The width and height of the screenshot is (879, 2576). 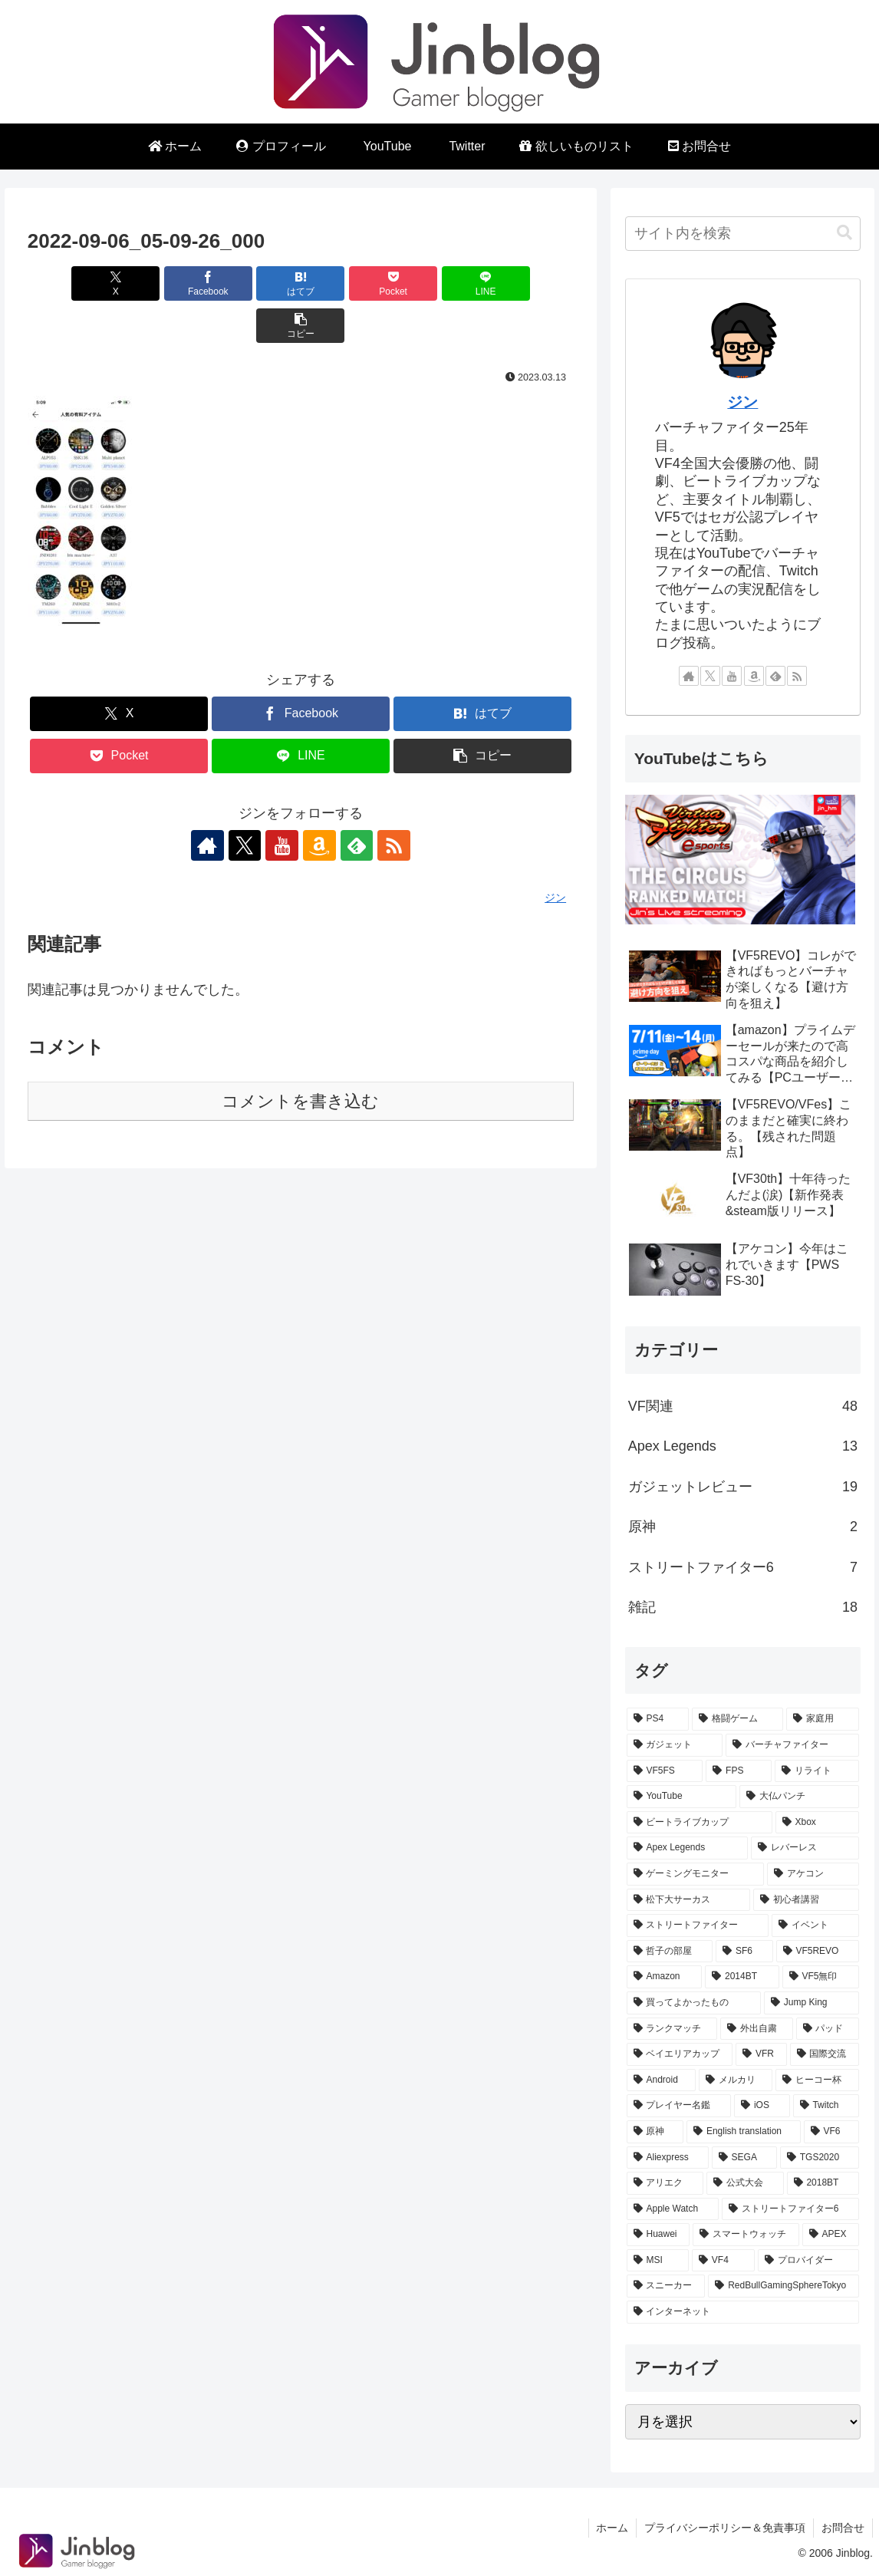 I want to click on [Xでシェア], so click(x=71, y=283).